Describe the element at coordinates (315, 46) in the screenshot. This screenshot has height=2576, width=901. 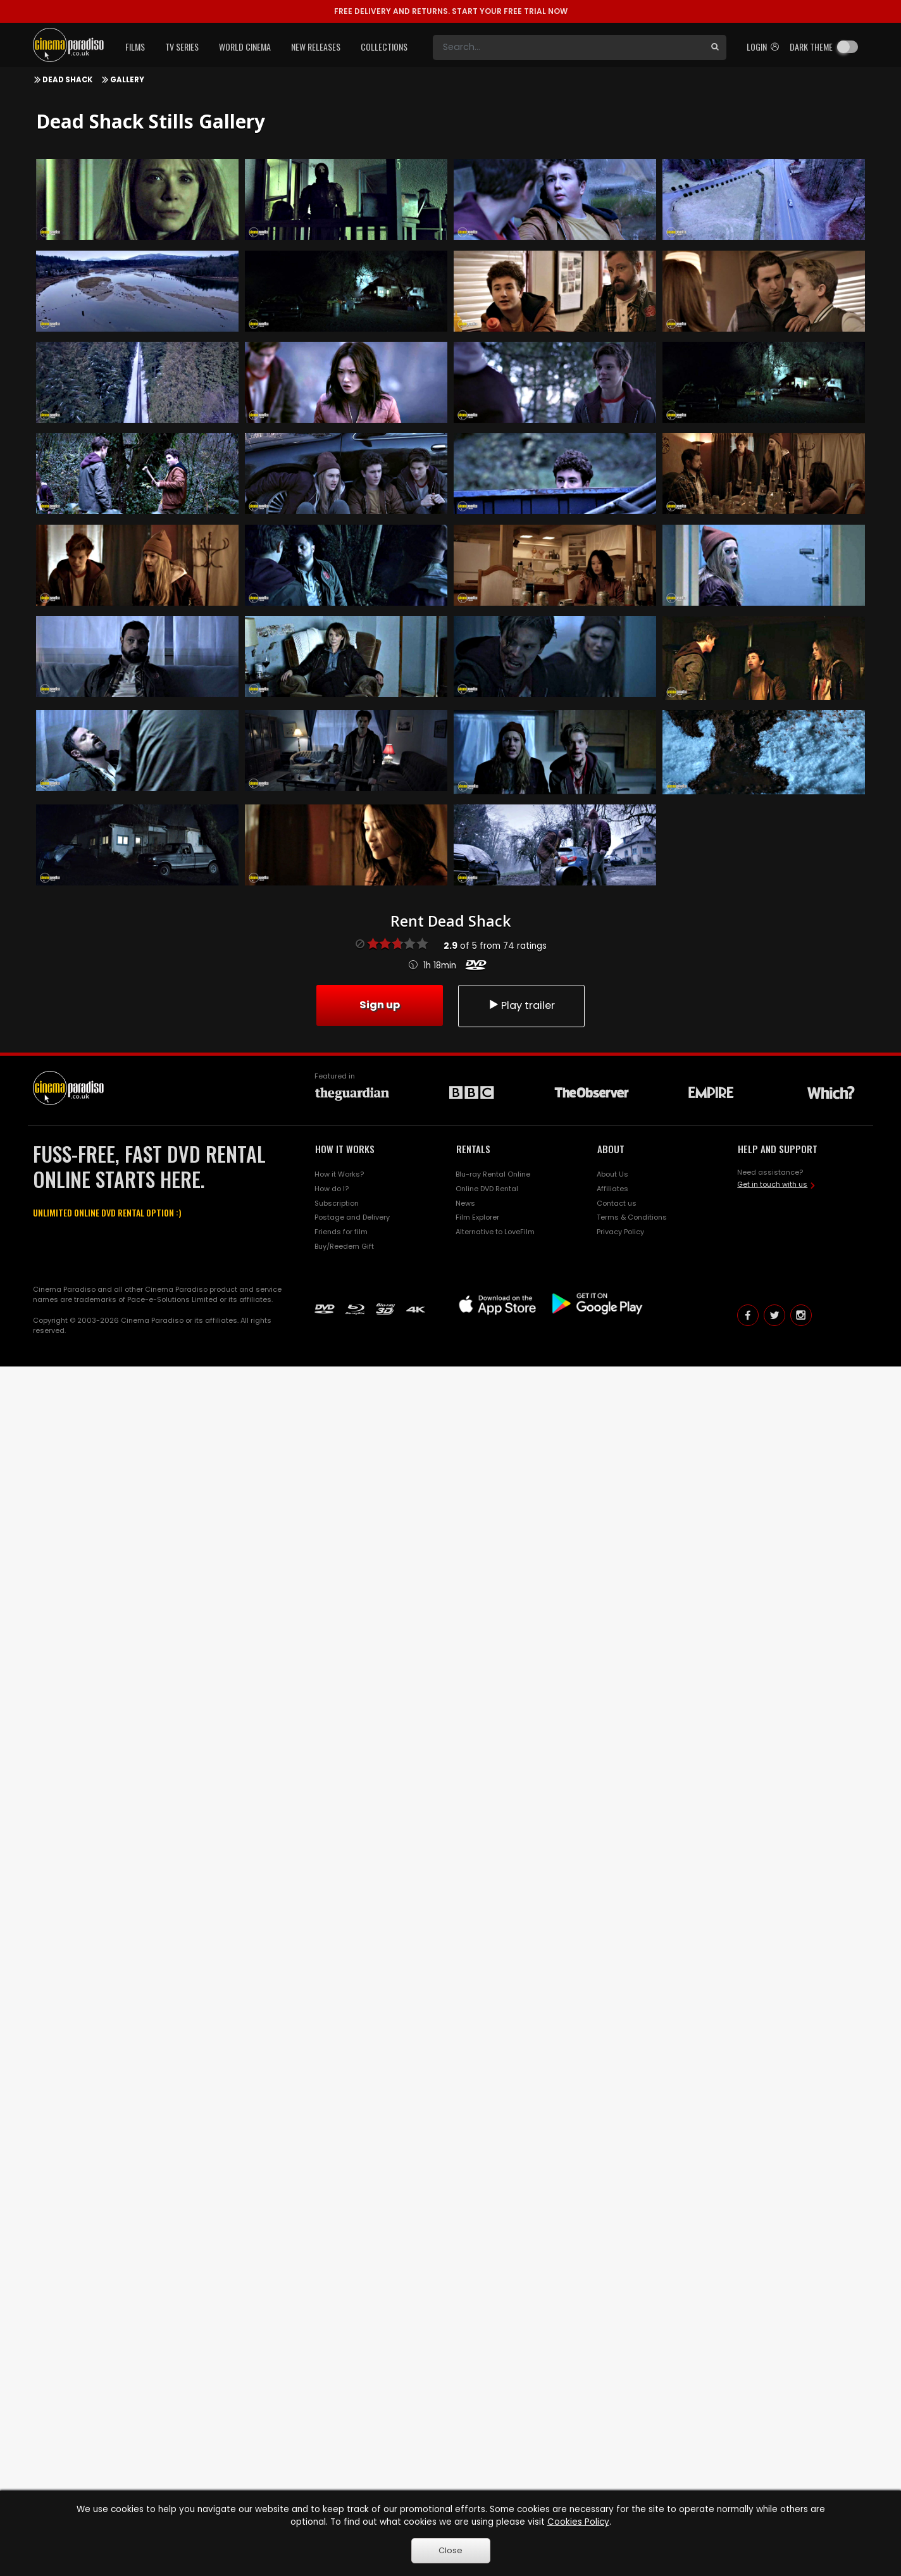
I see `New Releases [button]` at that location.